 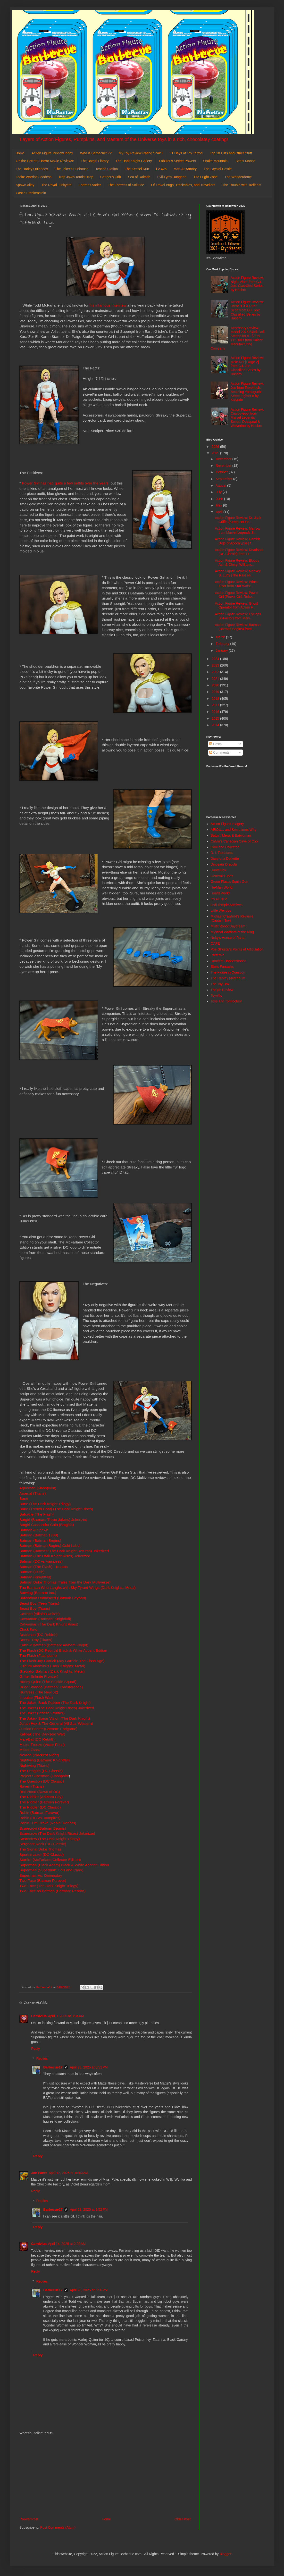 What do you see at coordinates (43, 1567) in the screenshot?
I see `Batman (The Flash)-- Keaton` at bounding box center [43, 1567].